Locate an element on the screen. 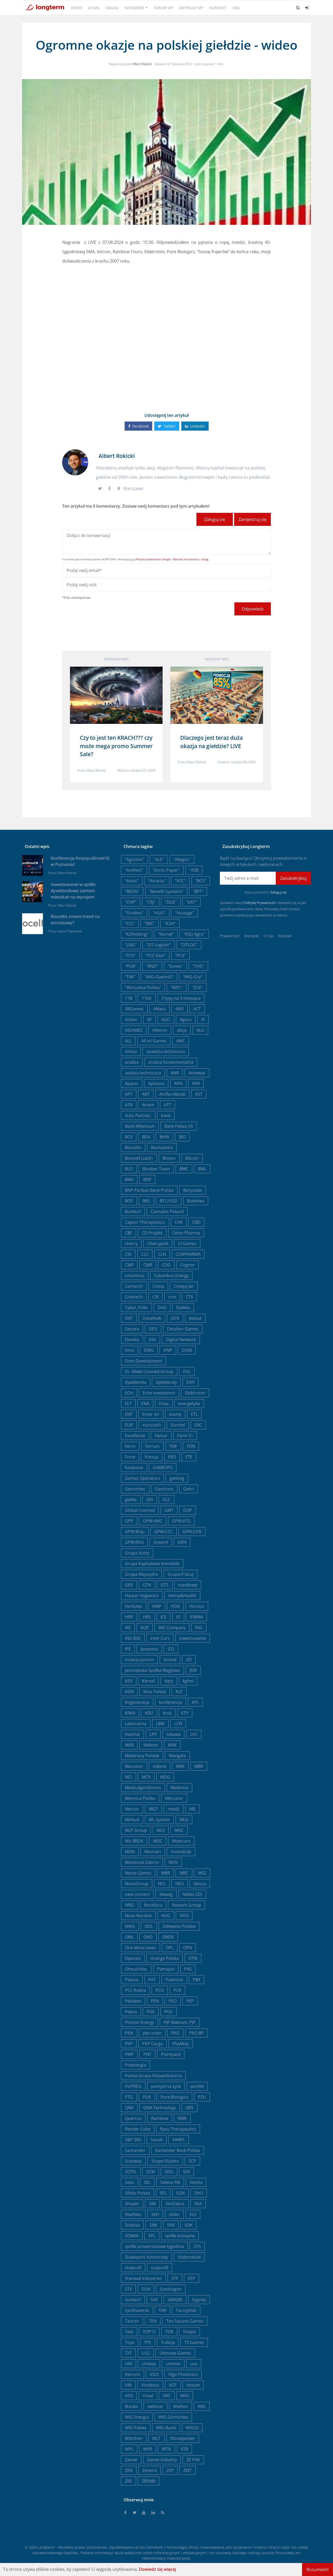 The image size is (333, 2576). O nas is located at coordinates (93, 7).